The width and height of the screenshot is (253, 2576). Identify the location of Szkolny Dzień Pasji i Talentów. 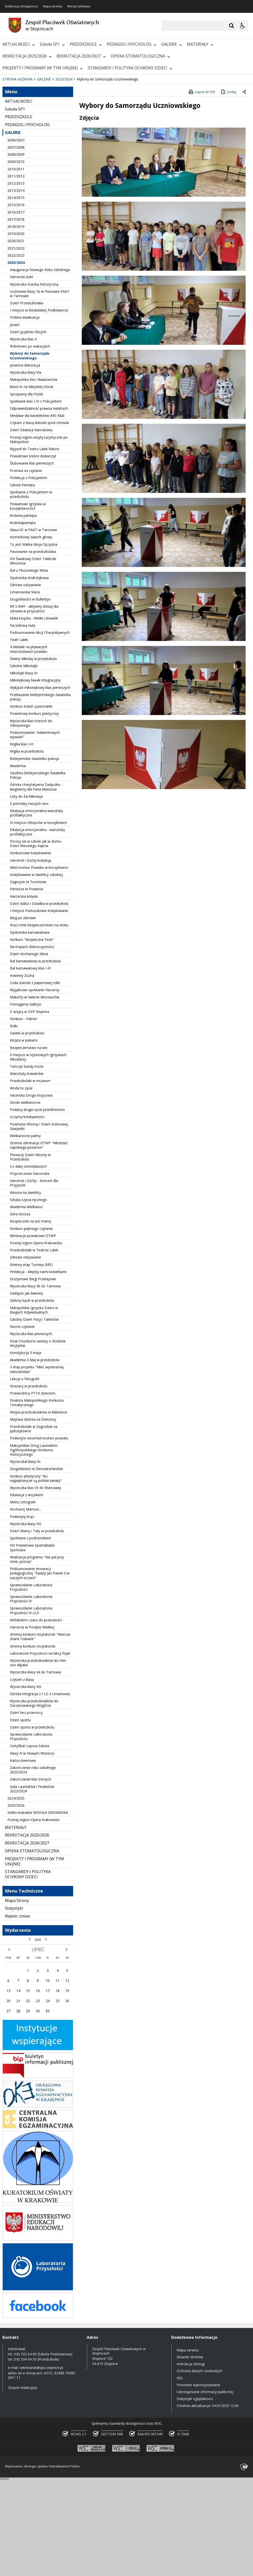
(34, 1416).